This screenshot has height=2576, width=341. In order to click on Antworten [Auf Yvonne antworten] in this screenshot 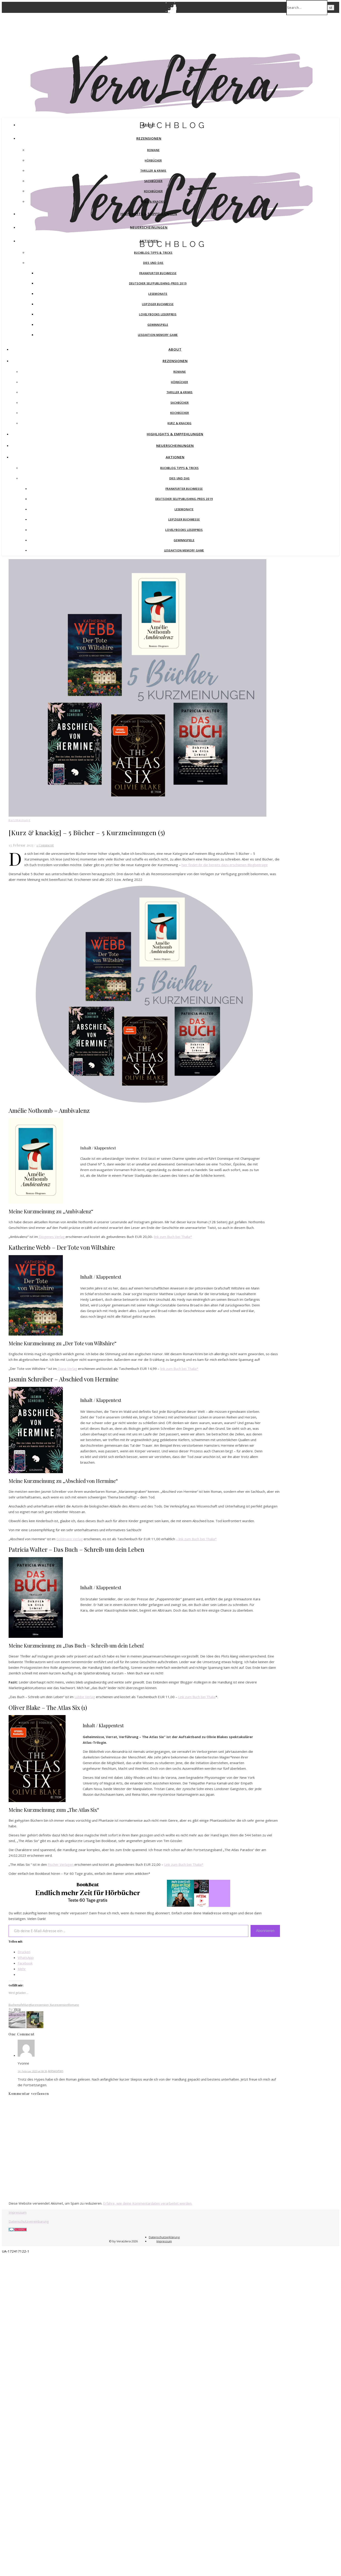, I will do `click(55, 2071)`.